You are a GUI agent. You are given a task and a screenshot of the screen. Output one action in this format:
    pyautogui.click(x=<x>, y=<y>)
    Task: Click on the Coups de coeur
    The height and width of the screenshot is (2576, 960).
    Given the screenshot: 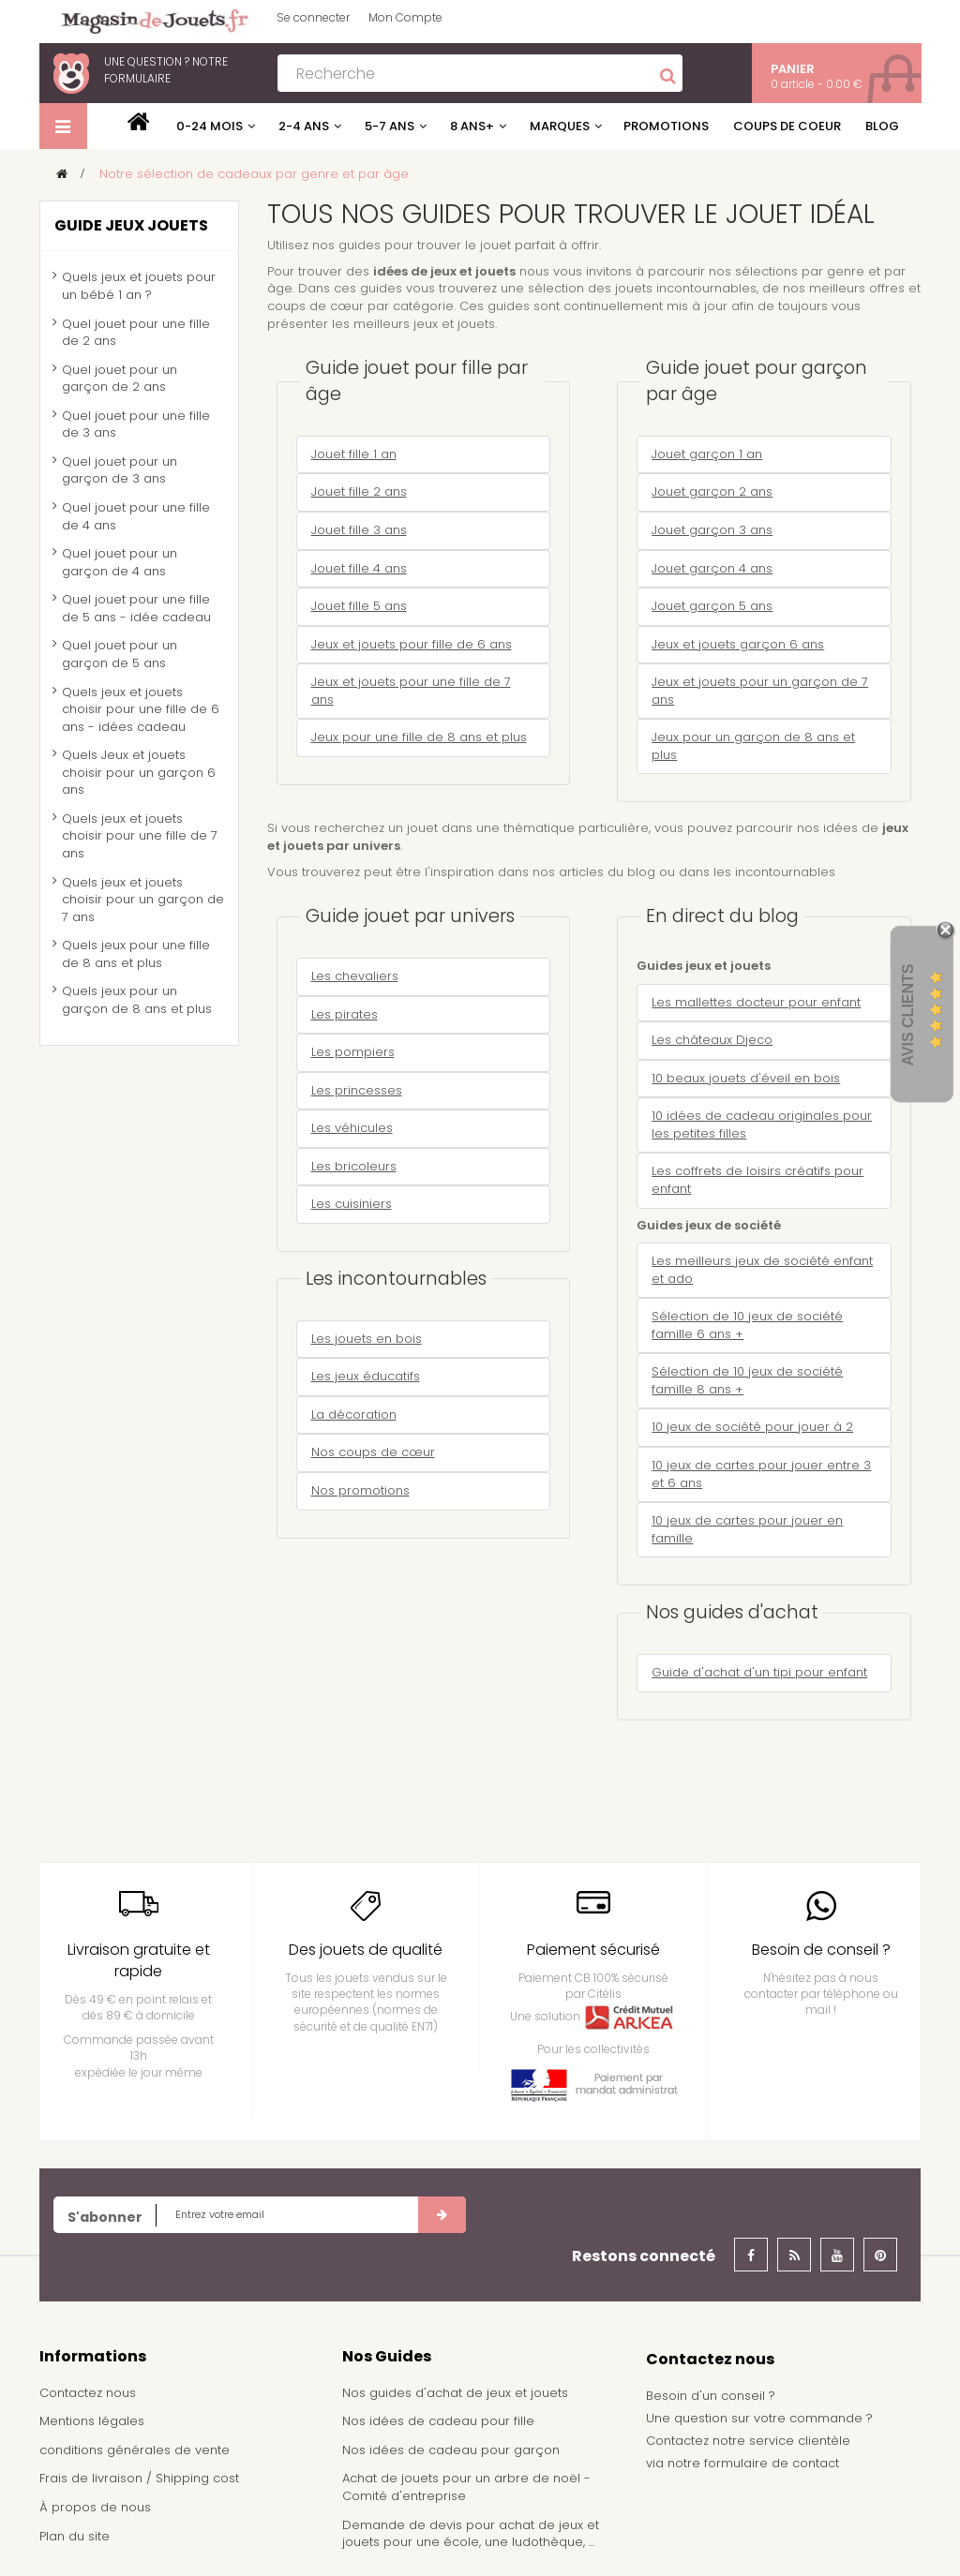 What is the action you would take?
    pyautogui.click(x=787, y=126)
    